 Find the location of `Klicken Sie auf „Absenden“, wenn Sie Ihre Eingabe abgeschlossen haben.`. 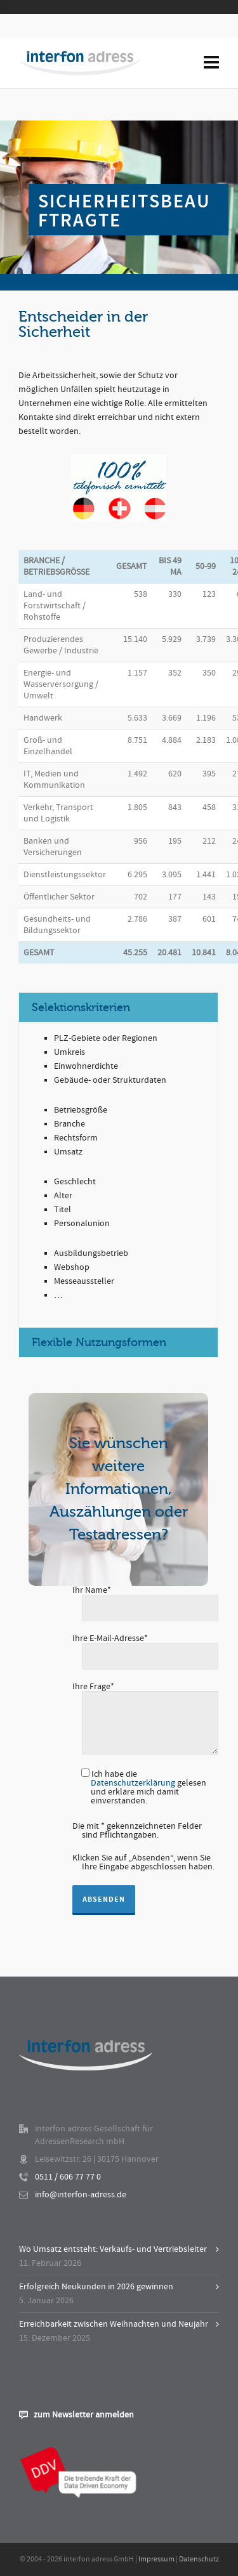

Klicken Sie auf „Absenden“, wenn Sie Ihre Eingabe abgeschlossen haben. is located at coordinates (143, 1862).